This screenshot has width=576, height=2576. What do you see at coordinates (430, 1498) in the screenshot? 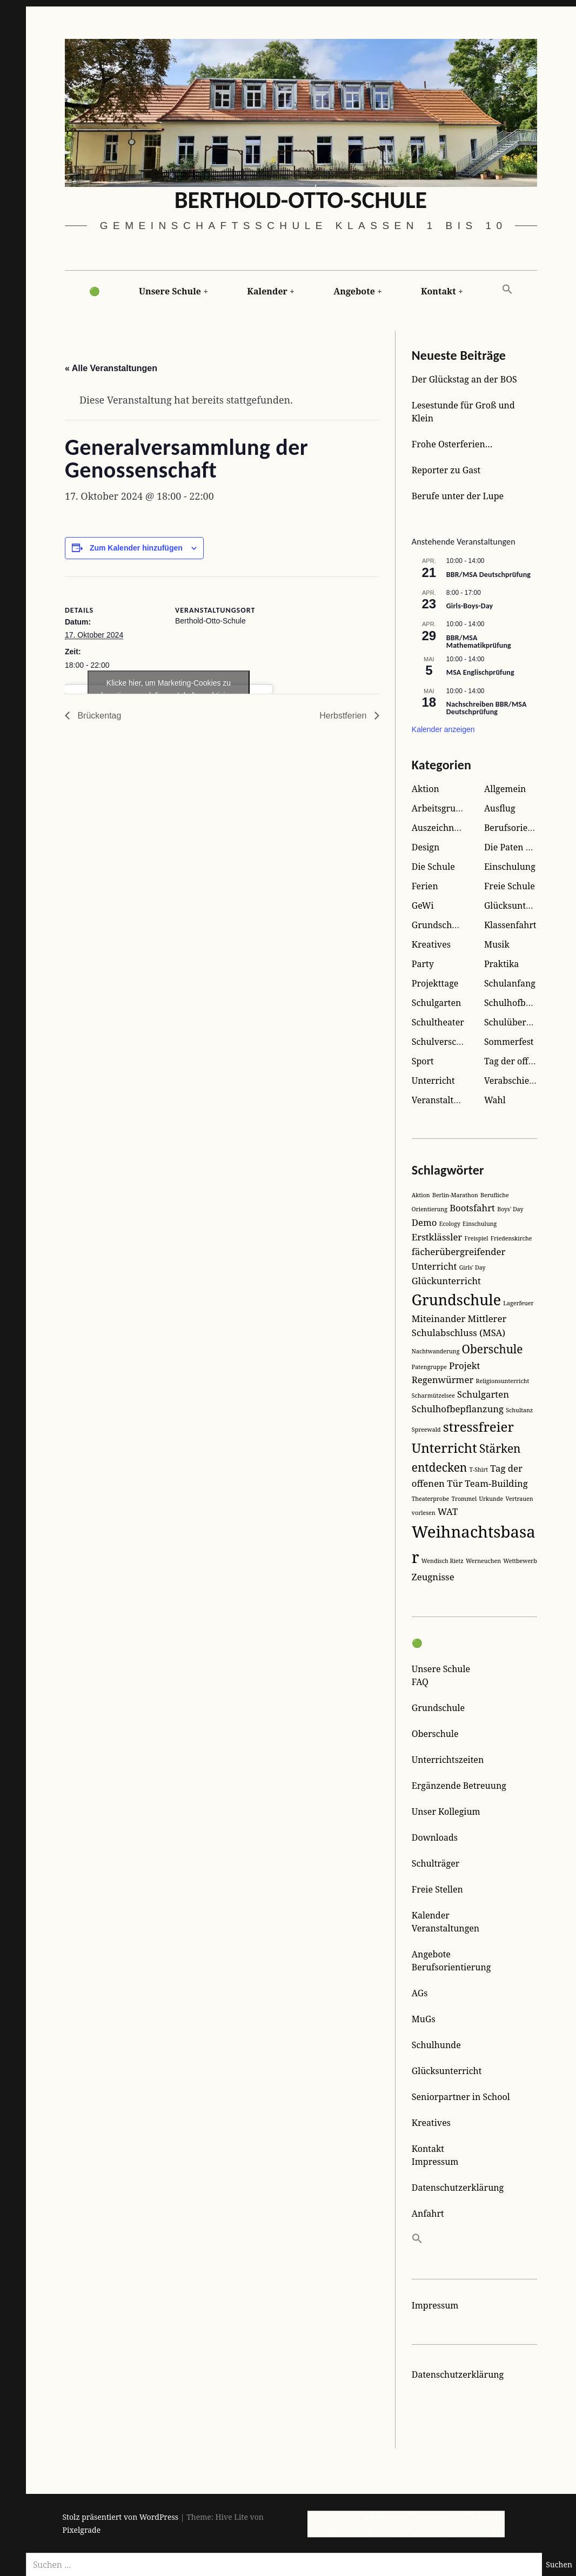
I see `Theaterprobe [Theaterprobe (1 Eintrag)]` at bounding box center [430, 1498].